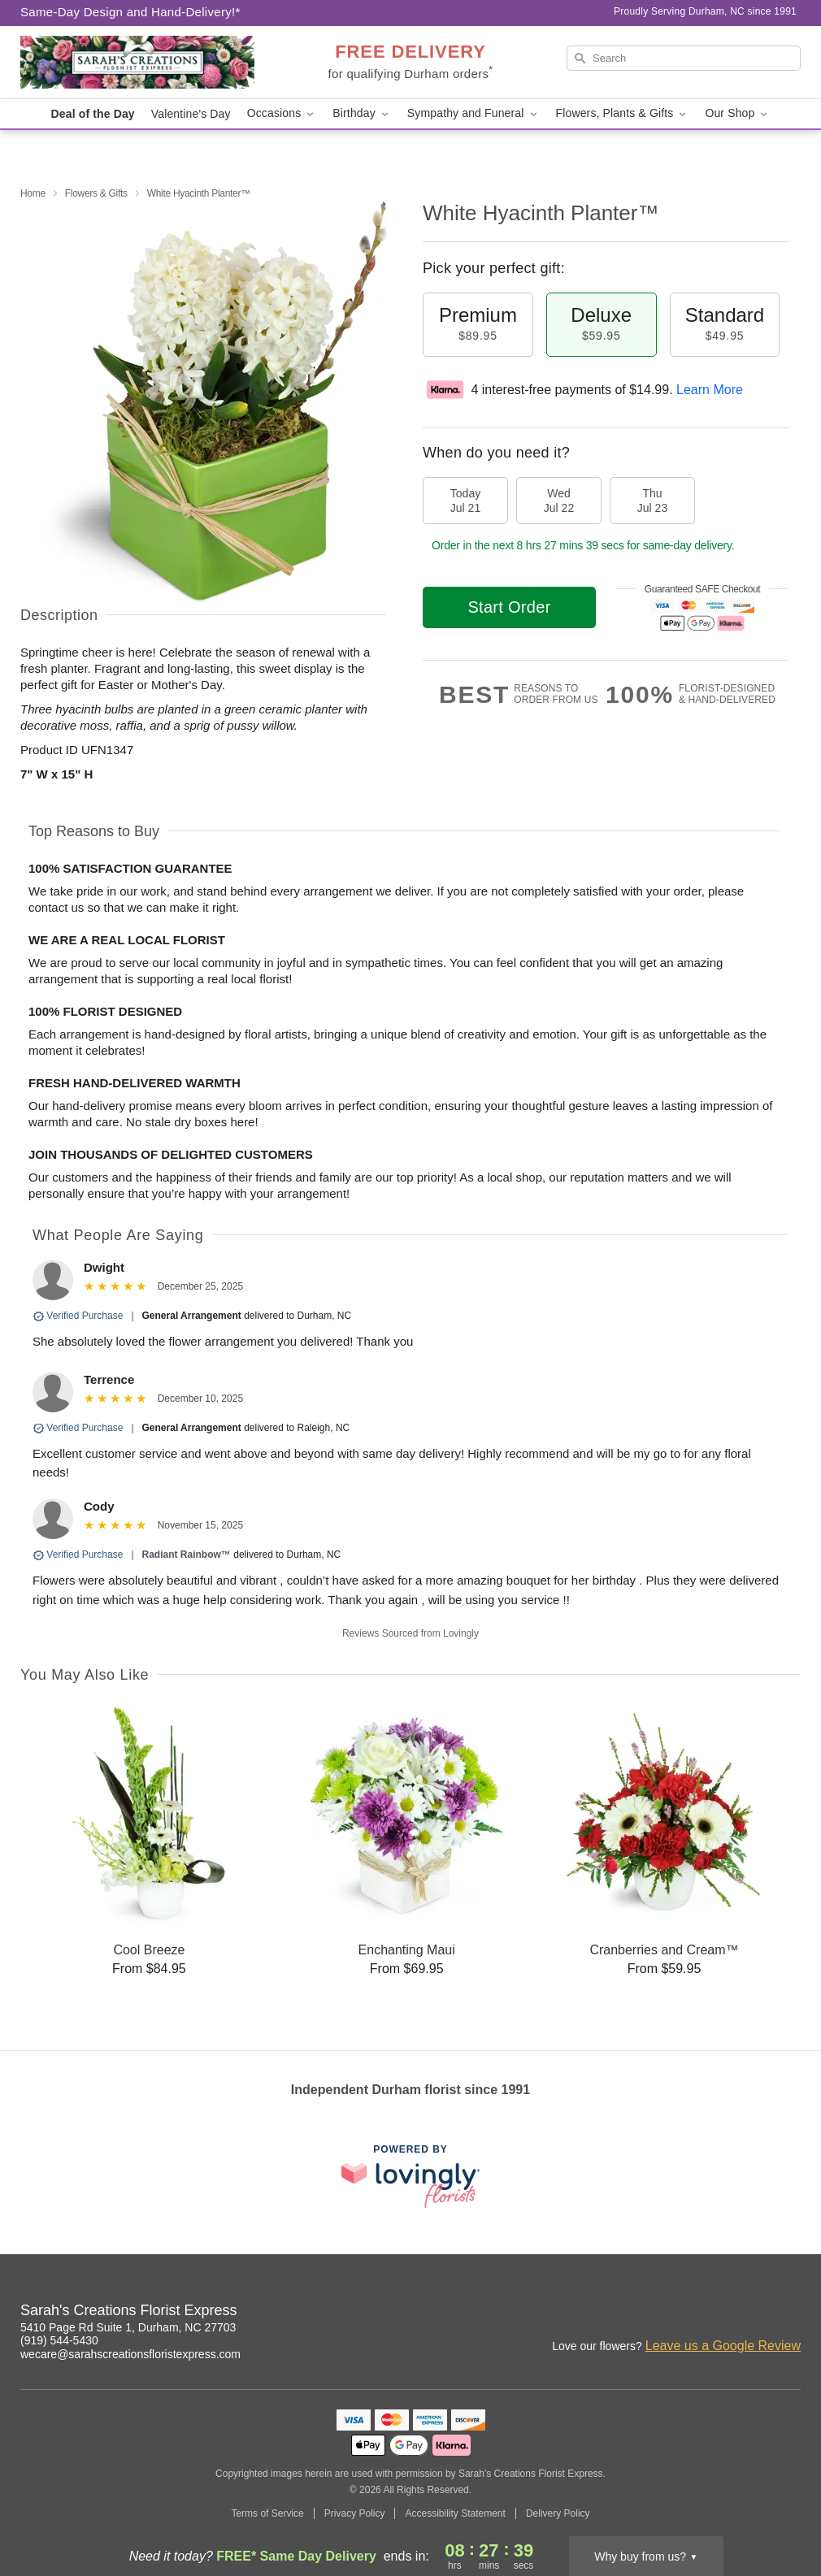 The width and height of the screenshot is (821, 2576). I want to click on Learn More, so click(709, 390).